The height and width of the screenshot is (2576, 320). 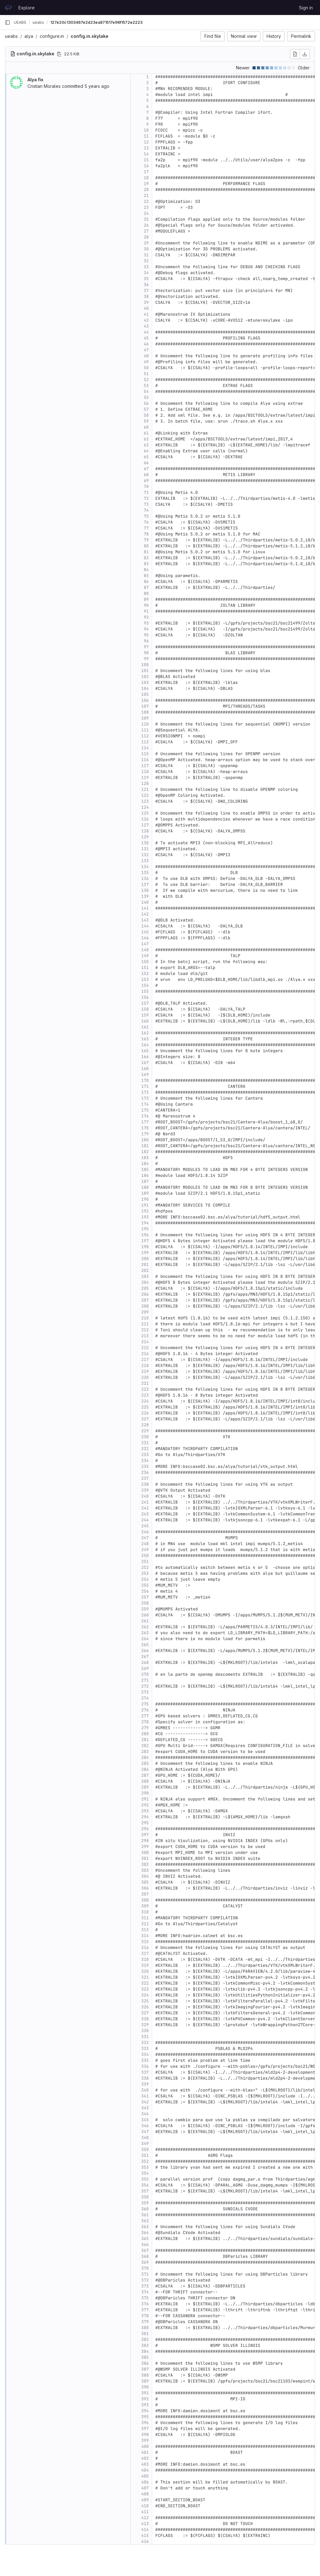 What do you see at coordinates (146, 540) in the screenshot?
I see `79` at bounding box center [146, 540].